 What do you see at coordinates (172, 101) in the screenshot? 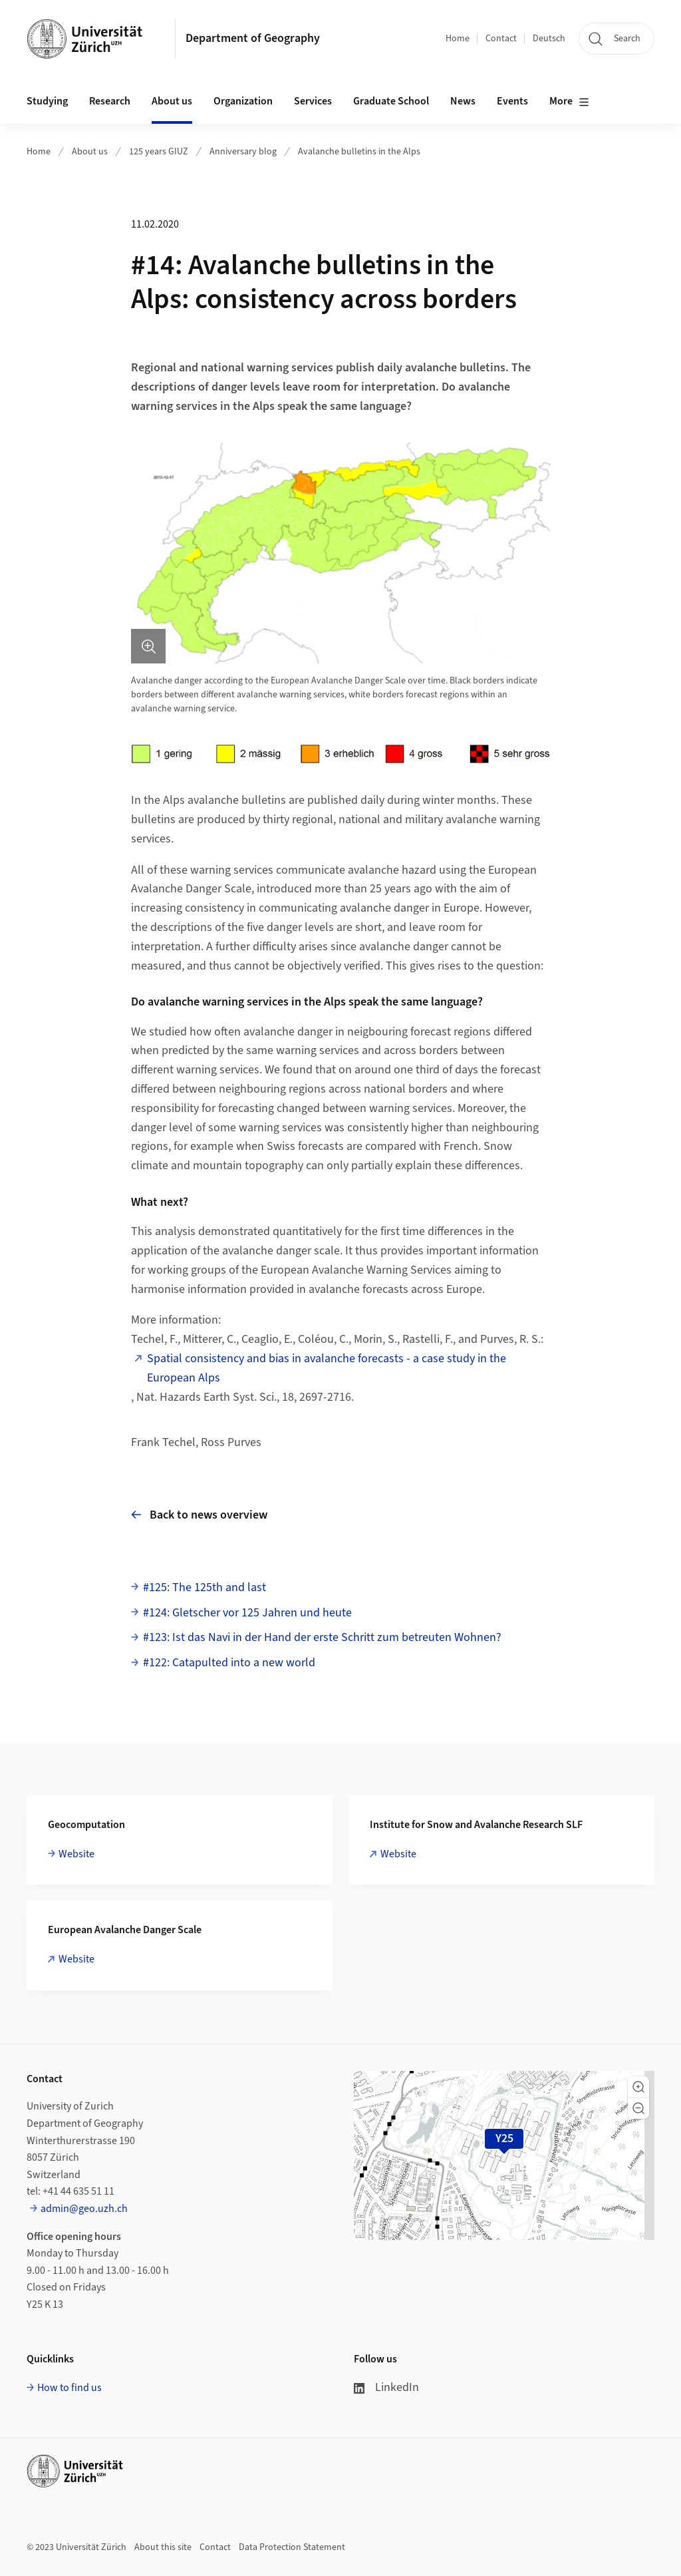
I see `About us [button]` at bounding box center [172, 101].